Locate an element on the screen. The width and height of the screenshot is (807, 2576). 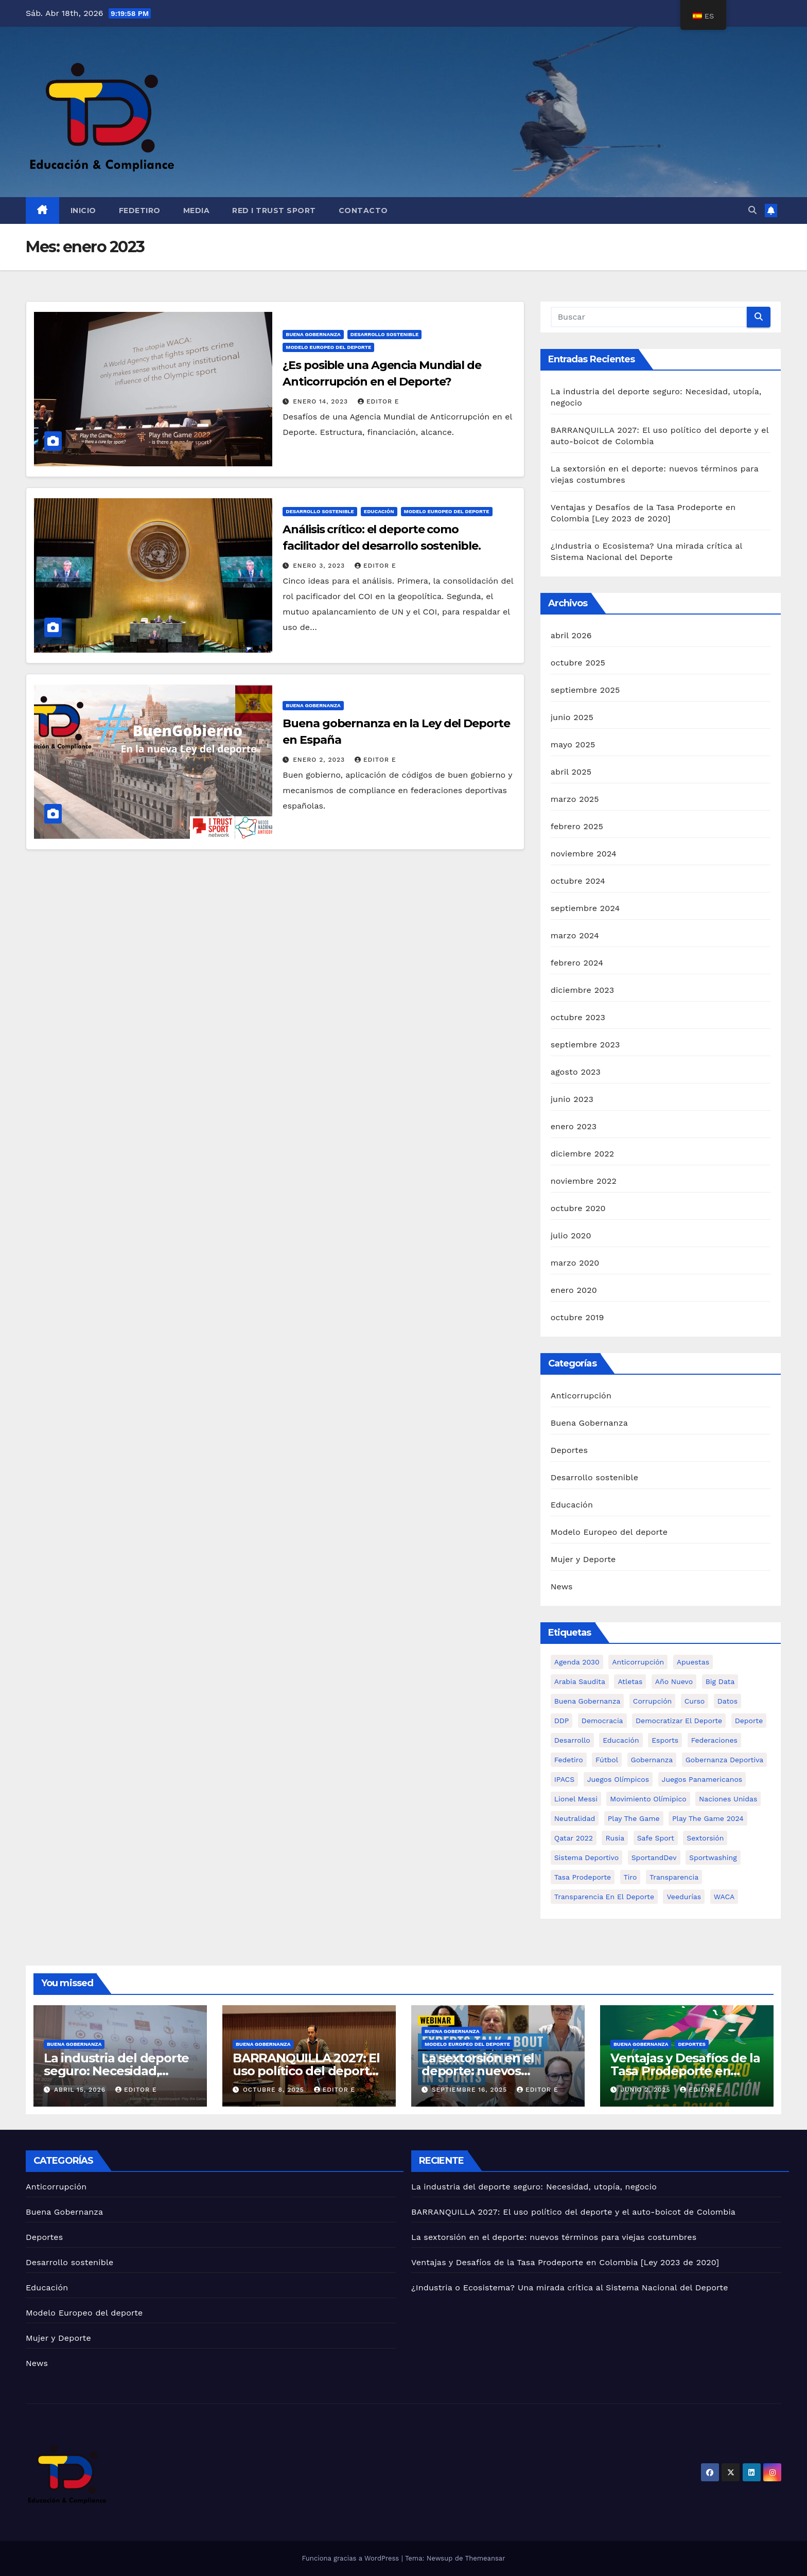
DDP [DDP (Anticorruption)] is located at coordinates (561, 1720).